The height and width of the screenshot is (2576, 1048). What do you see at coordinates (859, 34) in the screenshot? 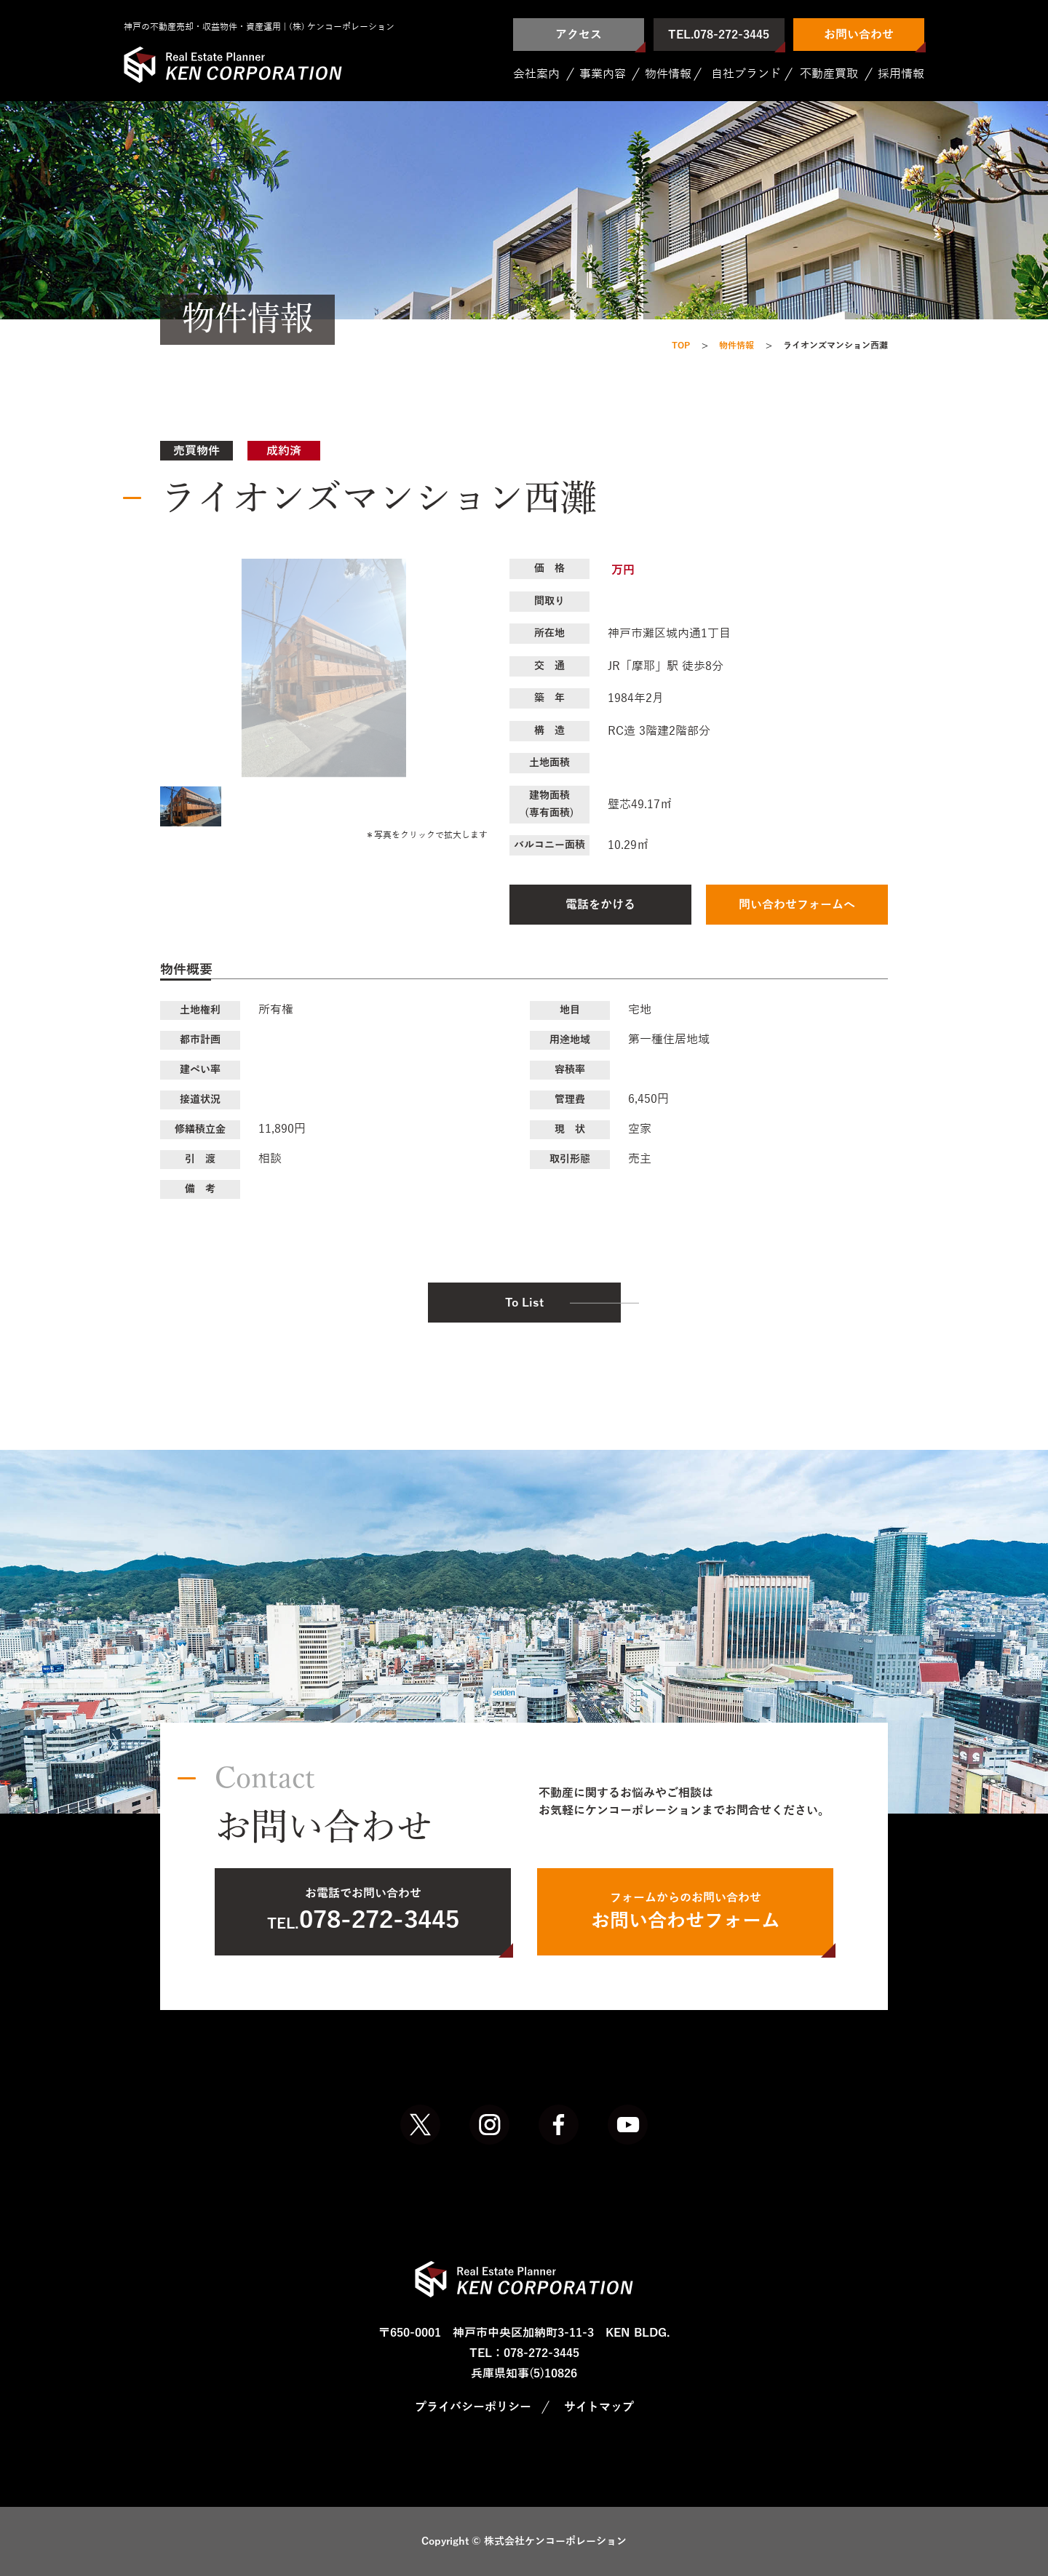
I see `お問い合わせ` at bounding box center [859, 34].